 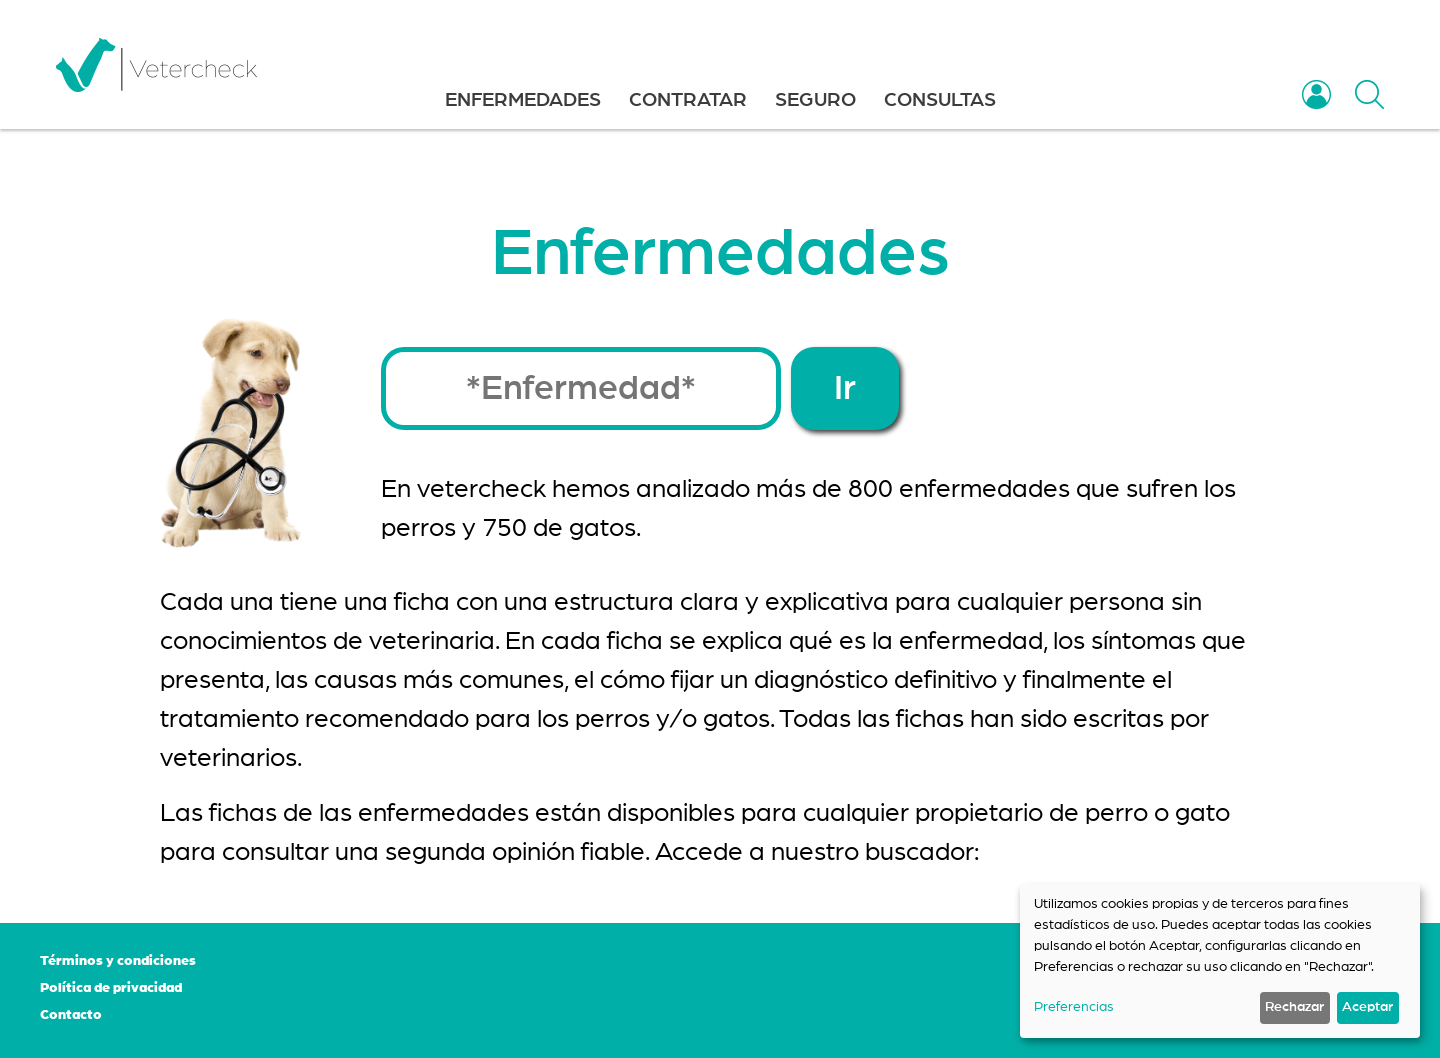 I want to click on ENFERMEDADES, so click(x=523, y=100).